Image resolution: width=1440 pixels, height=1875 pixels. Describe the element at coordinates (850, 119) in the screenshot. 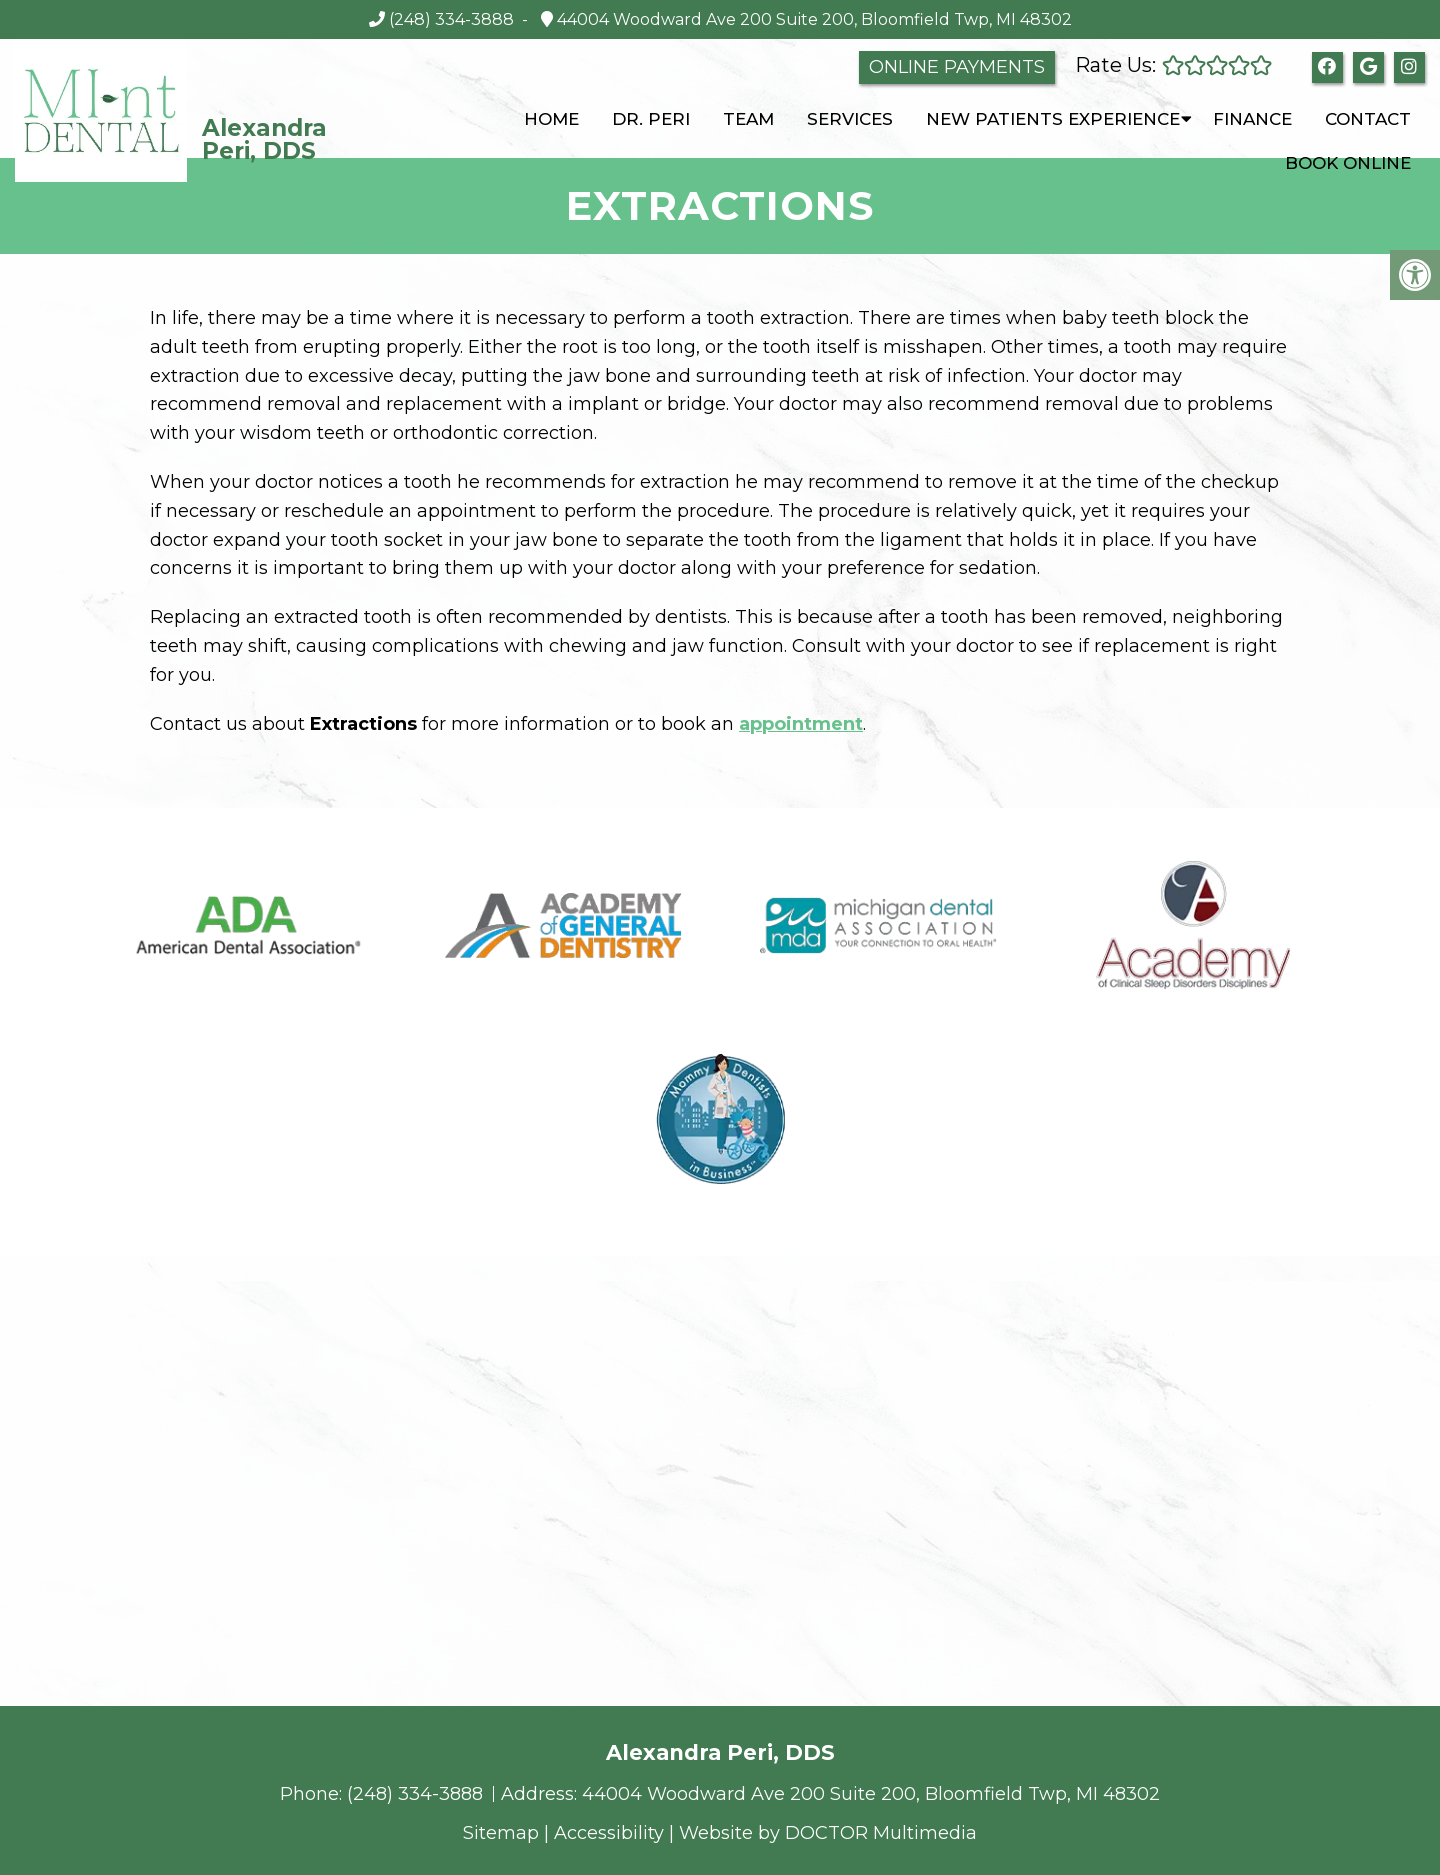

I see `Services` at that location.